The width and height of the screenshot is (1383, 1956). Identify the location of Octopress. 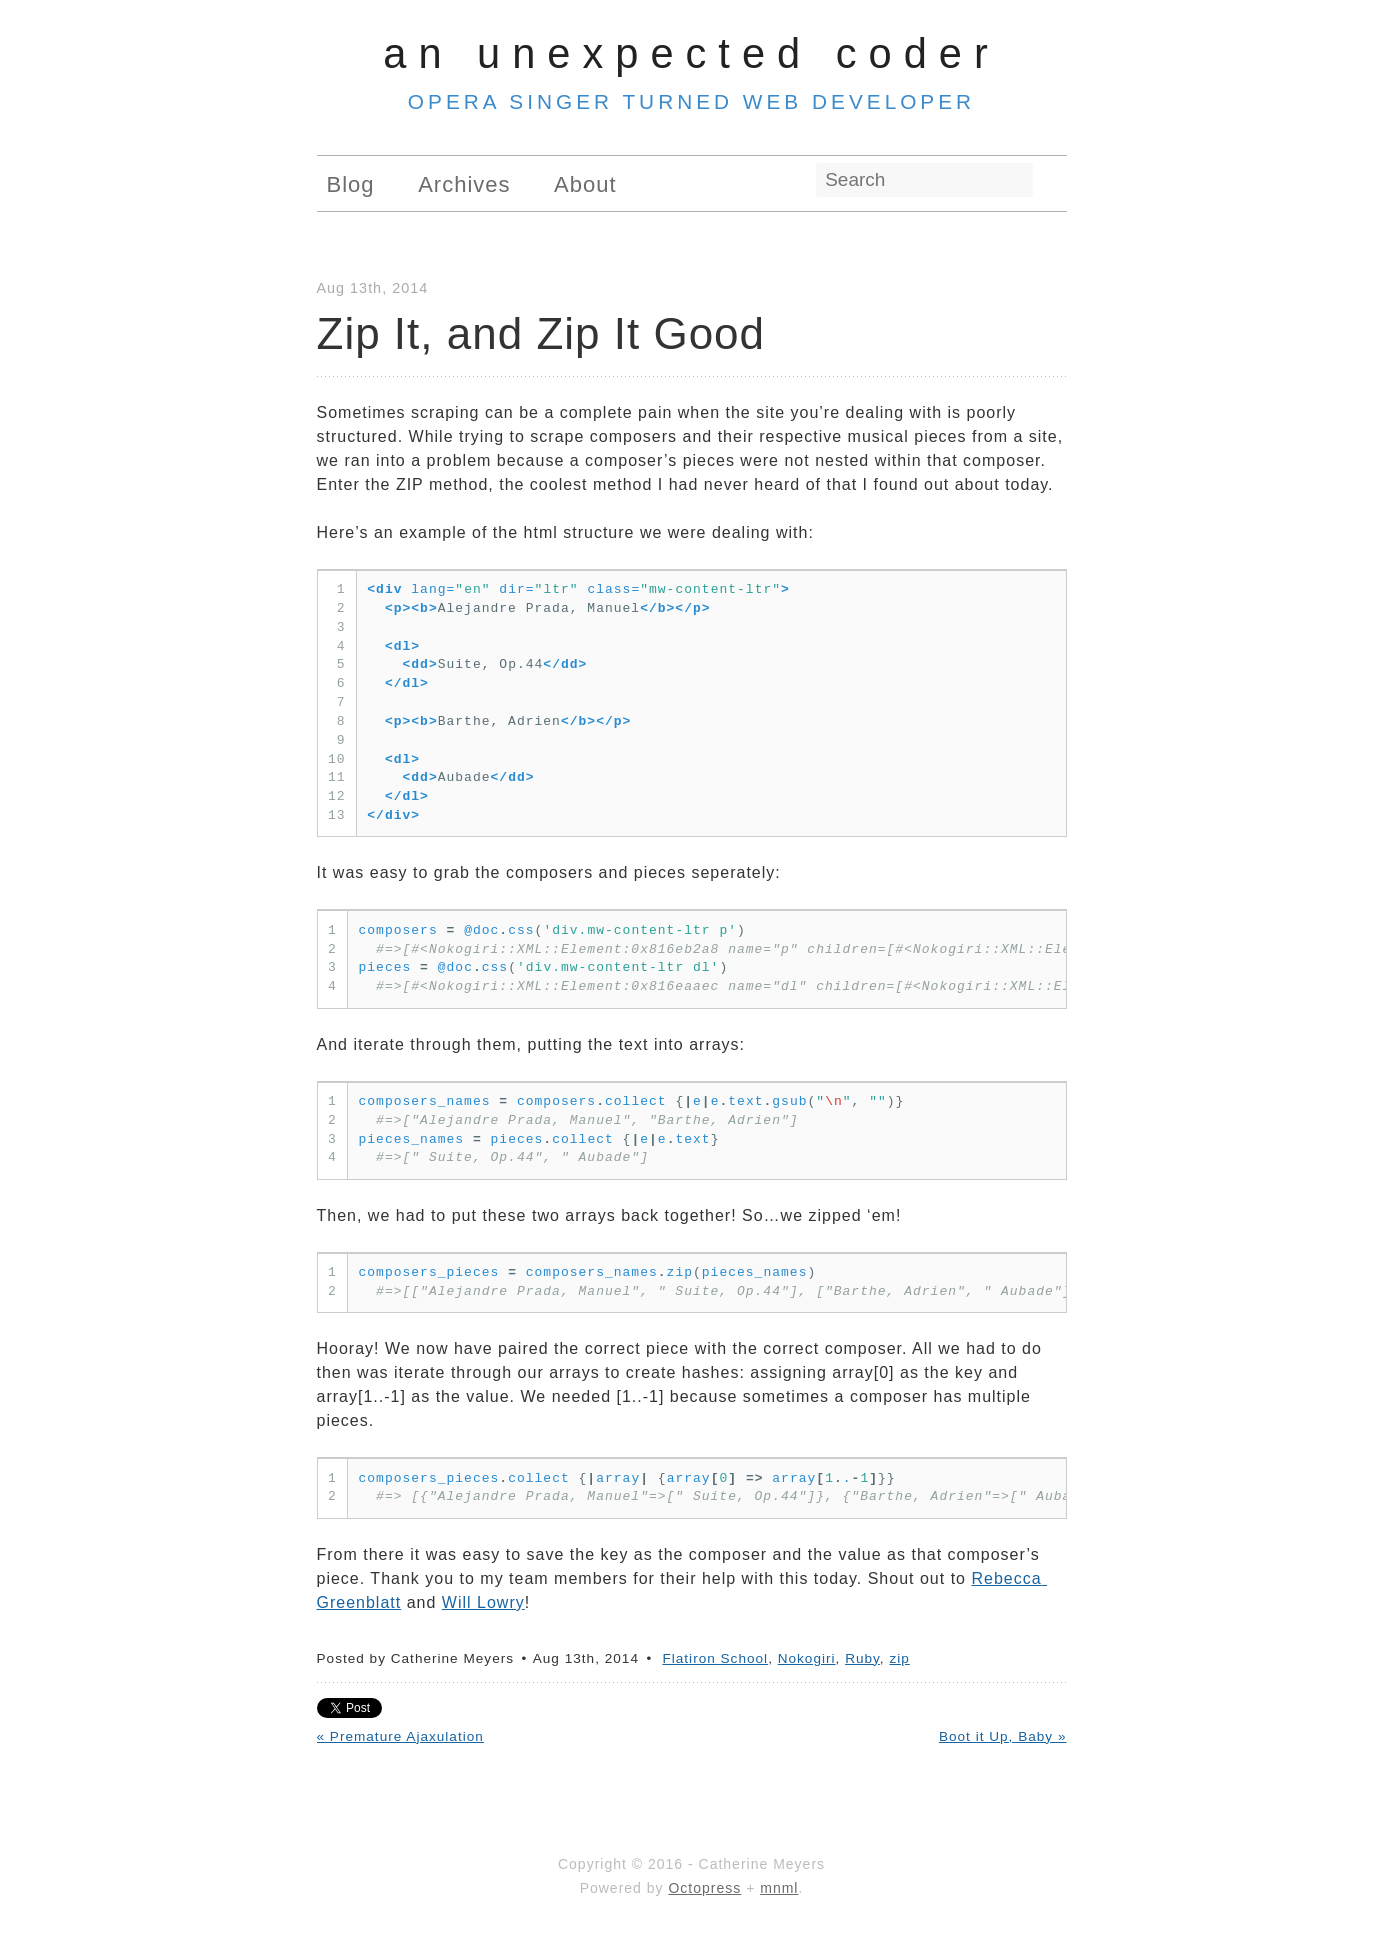
(704, 1888).